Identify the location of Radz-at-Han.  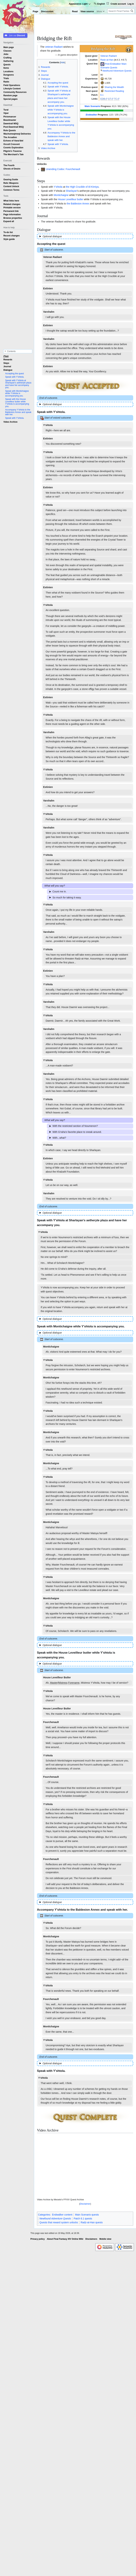
(106, 59).